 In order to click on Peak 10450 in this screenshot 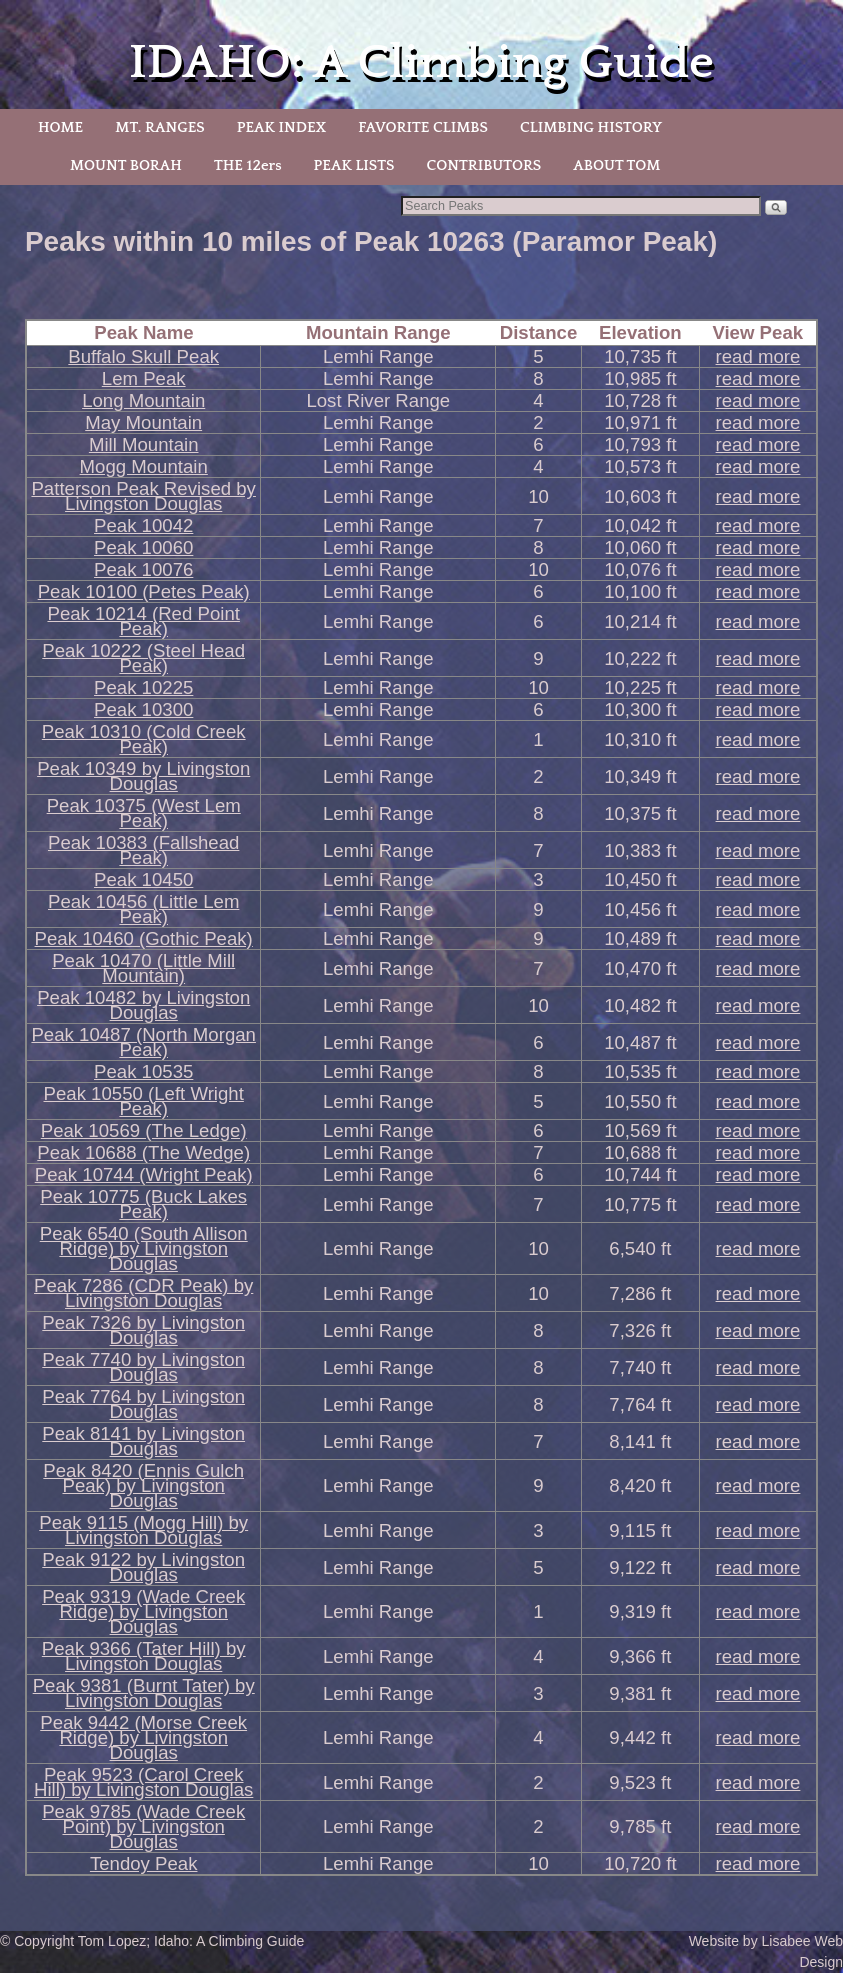, I will do `click(143, 879)`.